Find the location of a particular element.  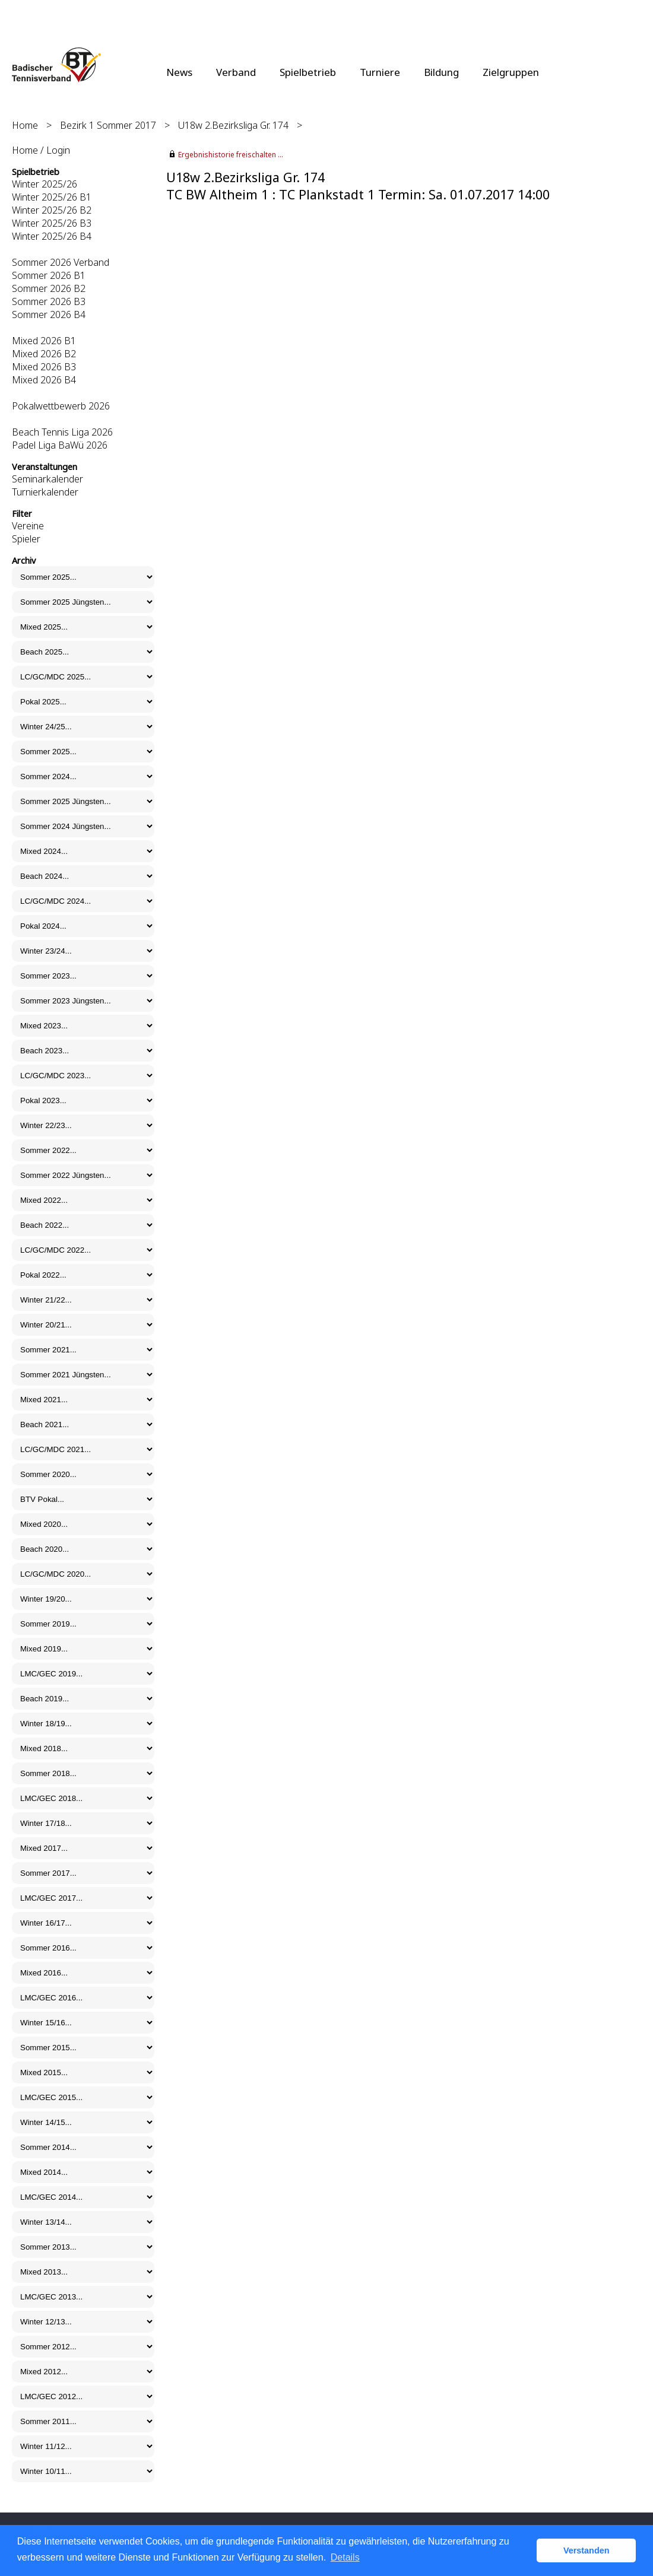

Details [button] is located at coordinates (345, 2557).